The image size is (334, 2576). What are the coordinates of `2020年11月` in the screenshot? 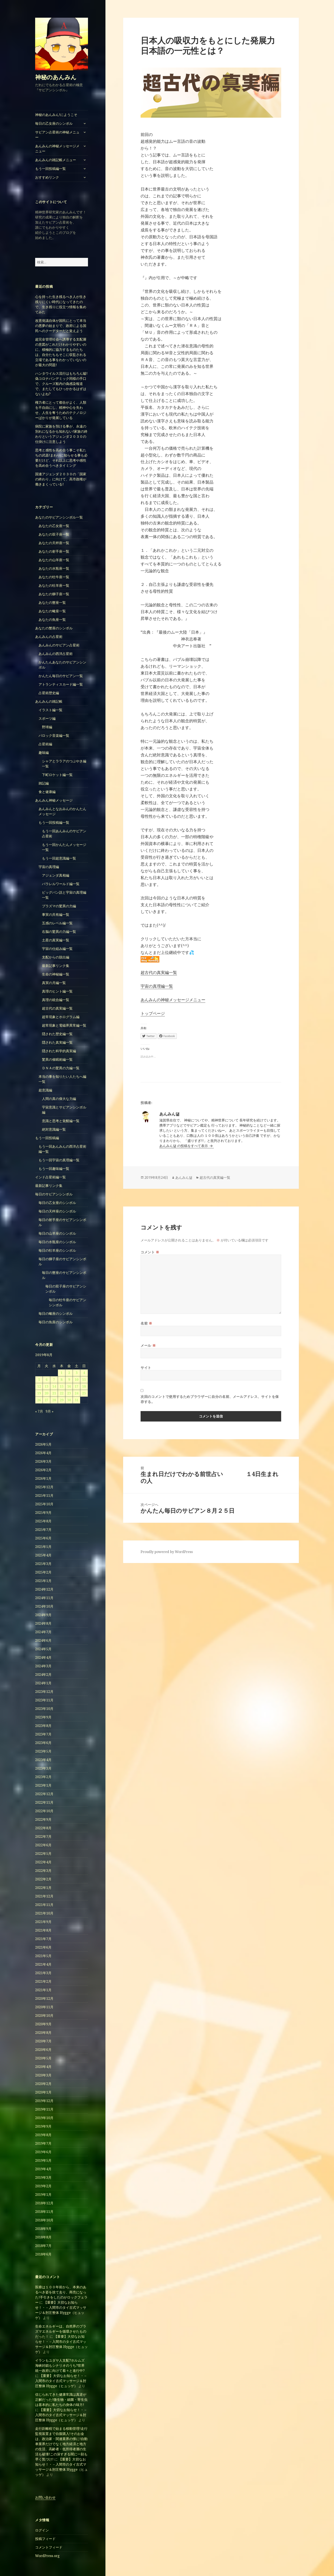 It's located at (44, 2007).